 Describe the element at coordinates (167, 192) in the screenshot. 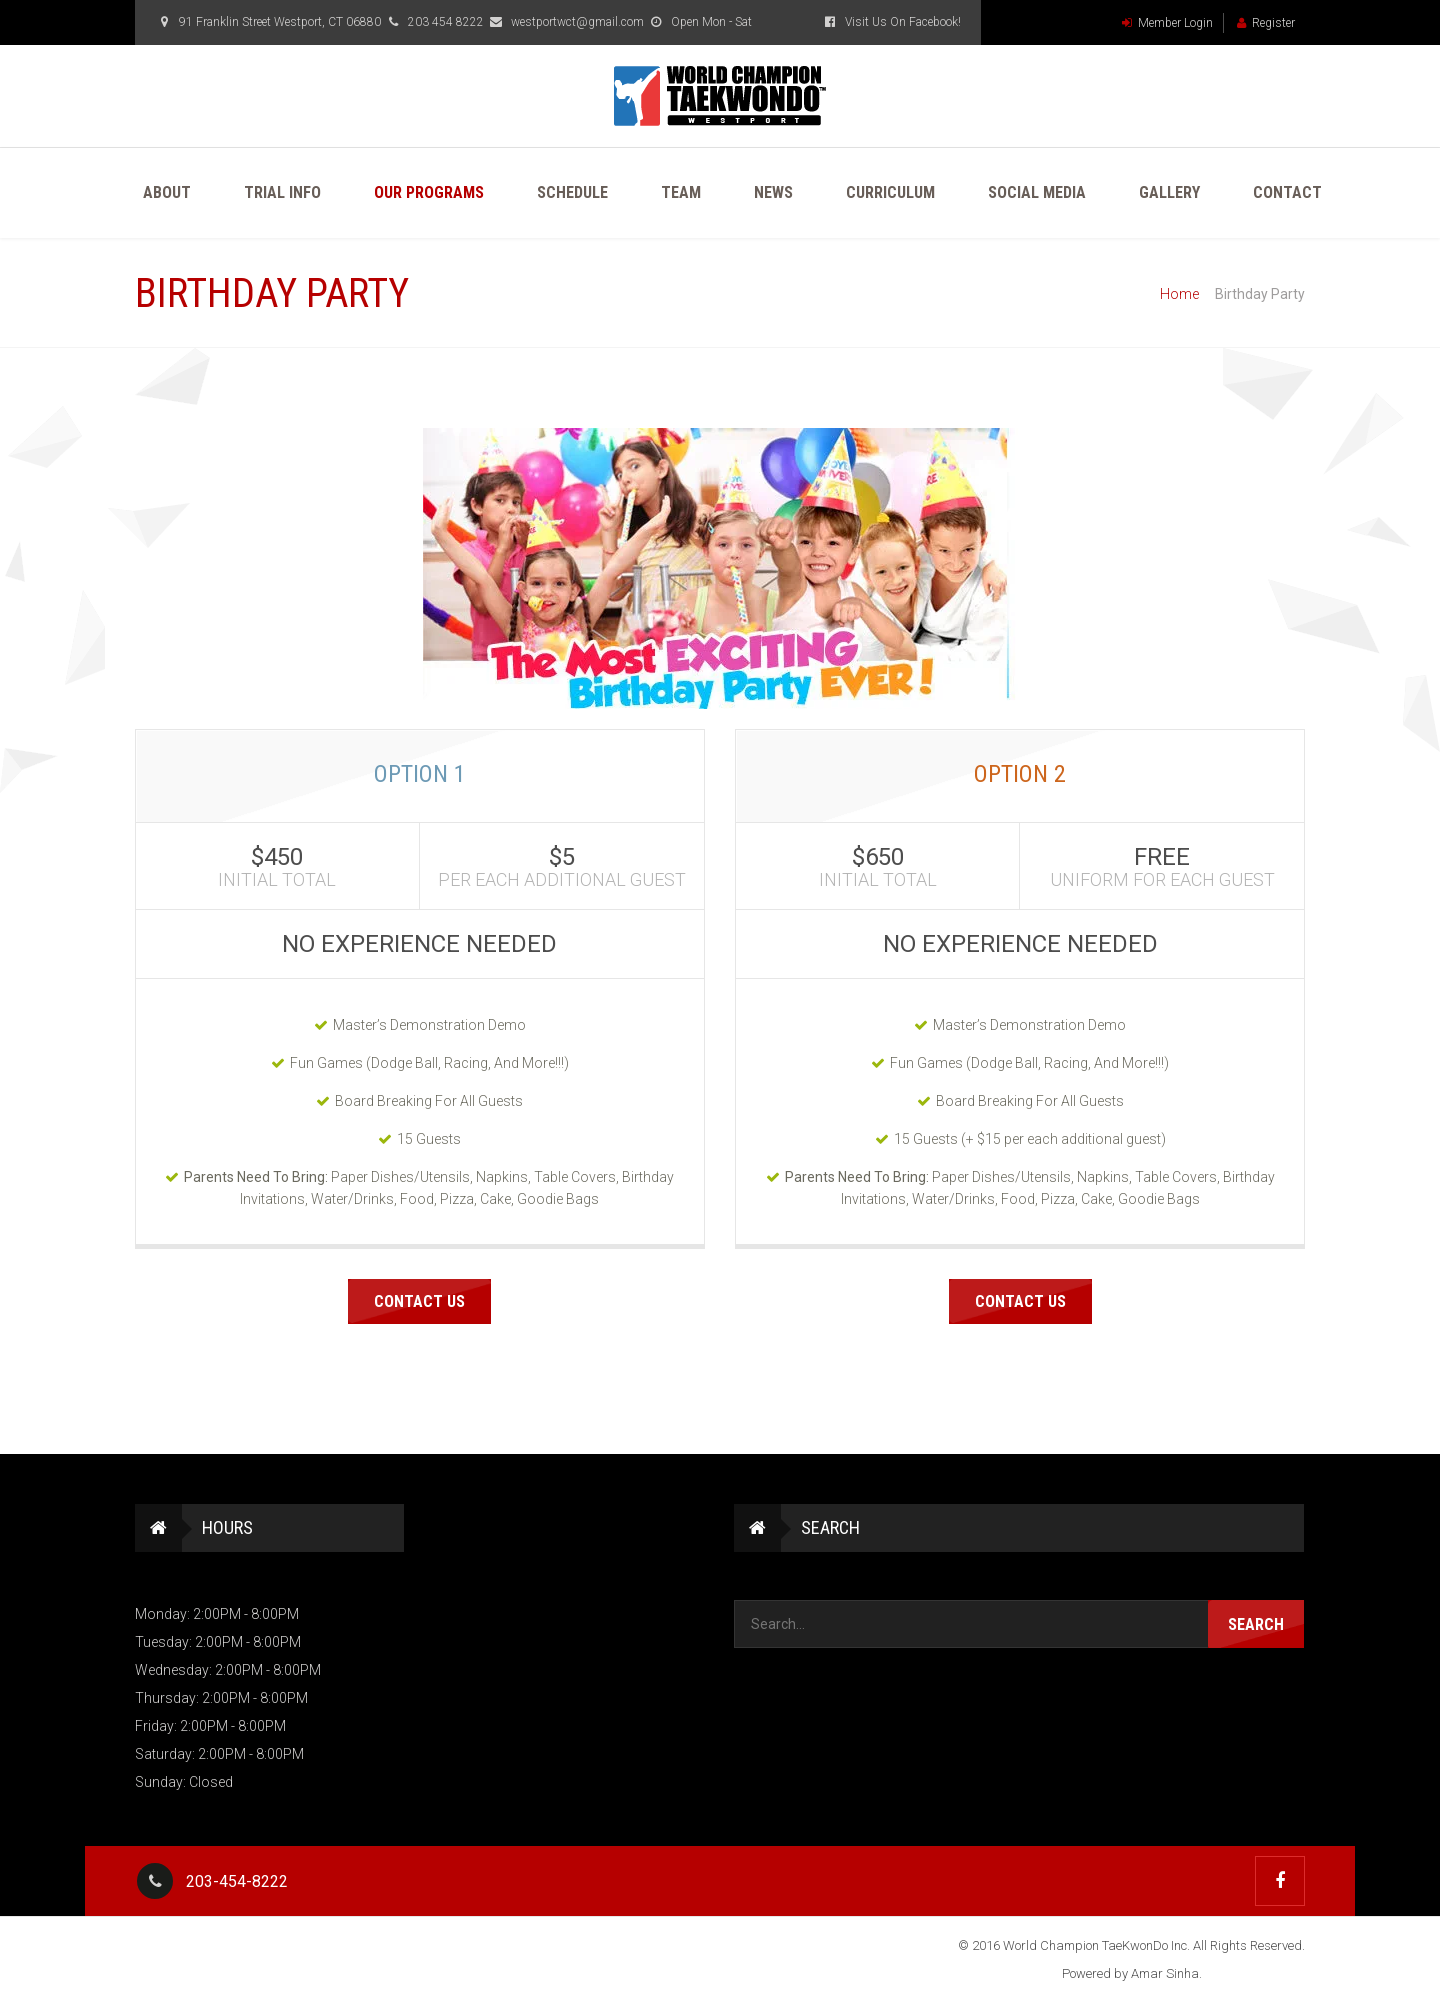

I see `About` at that location.